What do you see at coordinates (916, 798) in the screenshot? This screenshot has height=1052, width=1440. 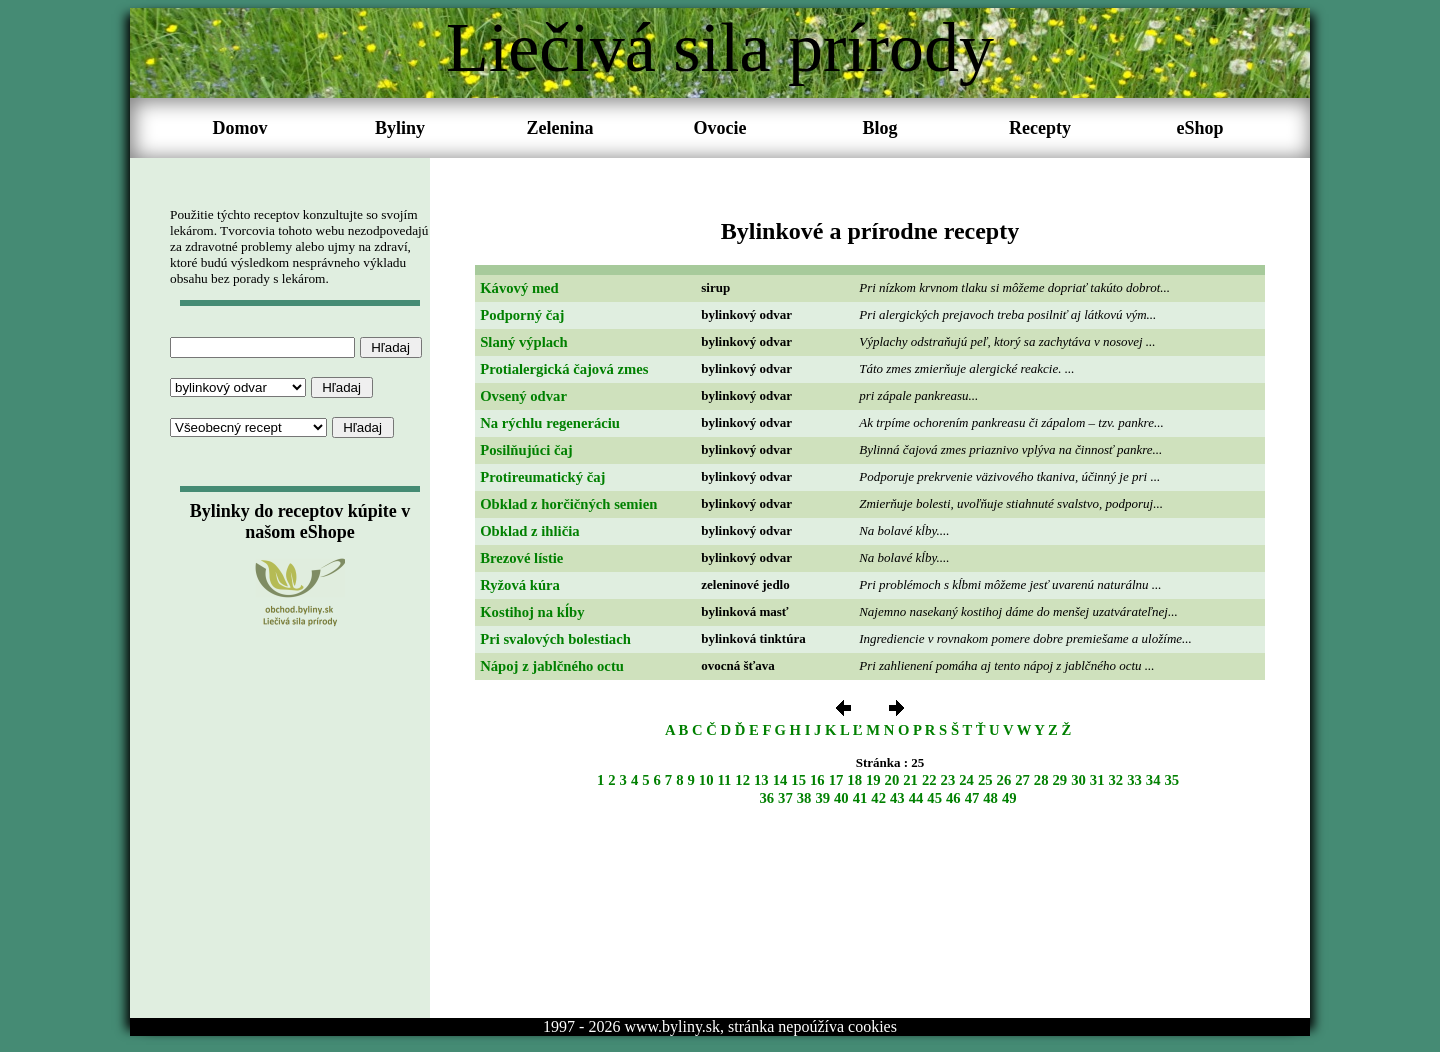 I see `44` at bounding box center [916, 798].